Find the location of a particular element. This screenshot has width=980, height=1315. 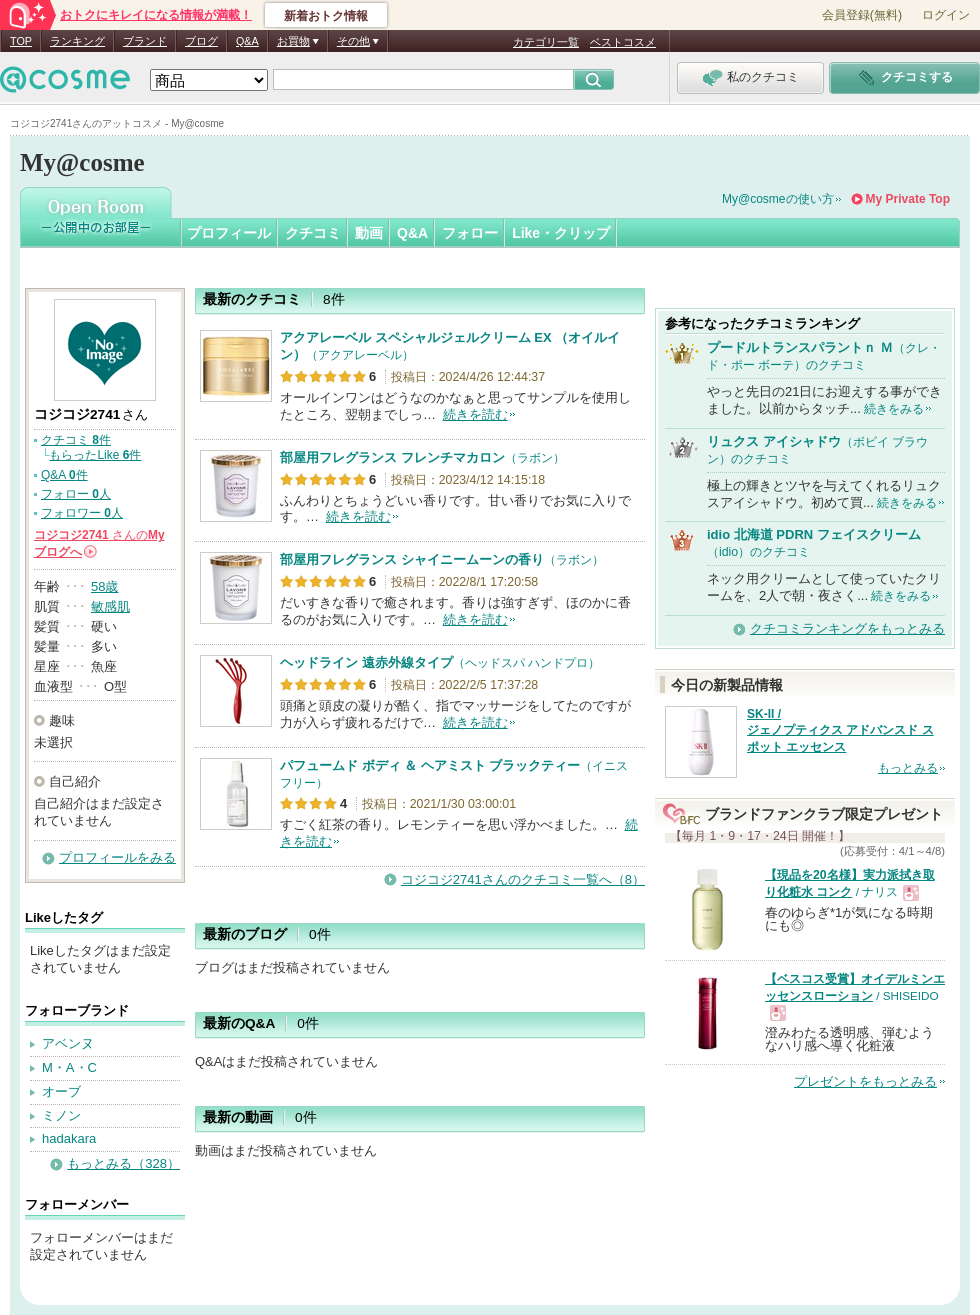

プレゼントをもっとみる is located at coordinates (865, 1081).